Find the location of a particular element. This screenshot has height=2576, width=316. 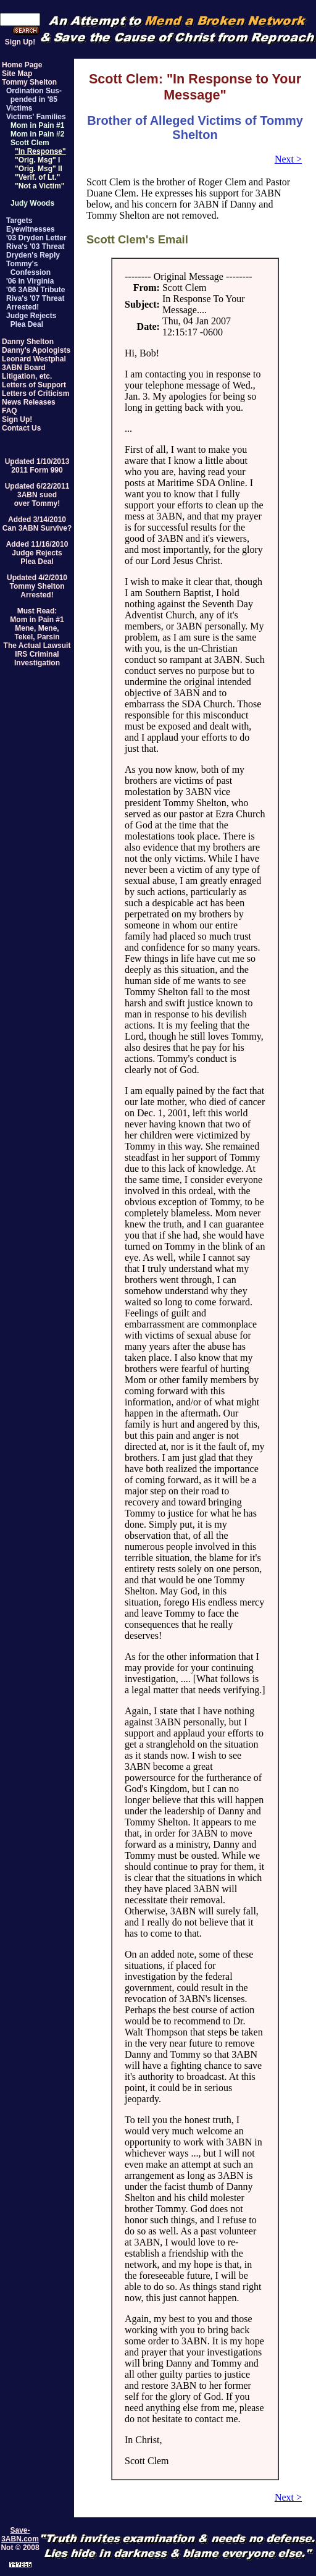

Tommy Shelton is located at coordinates (29, 82).